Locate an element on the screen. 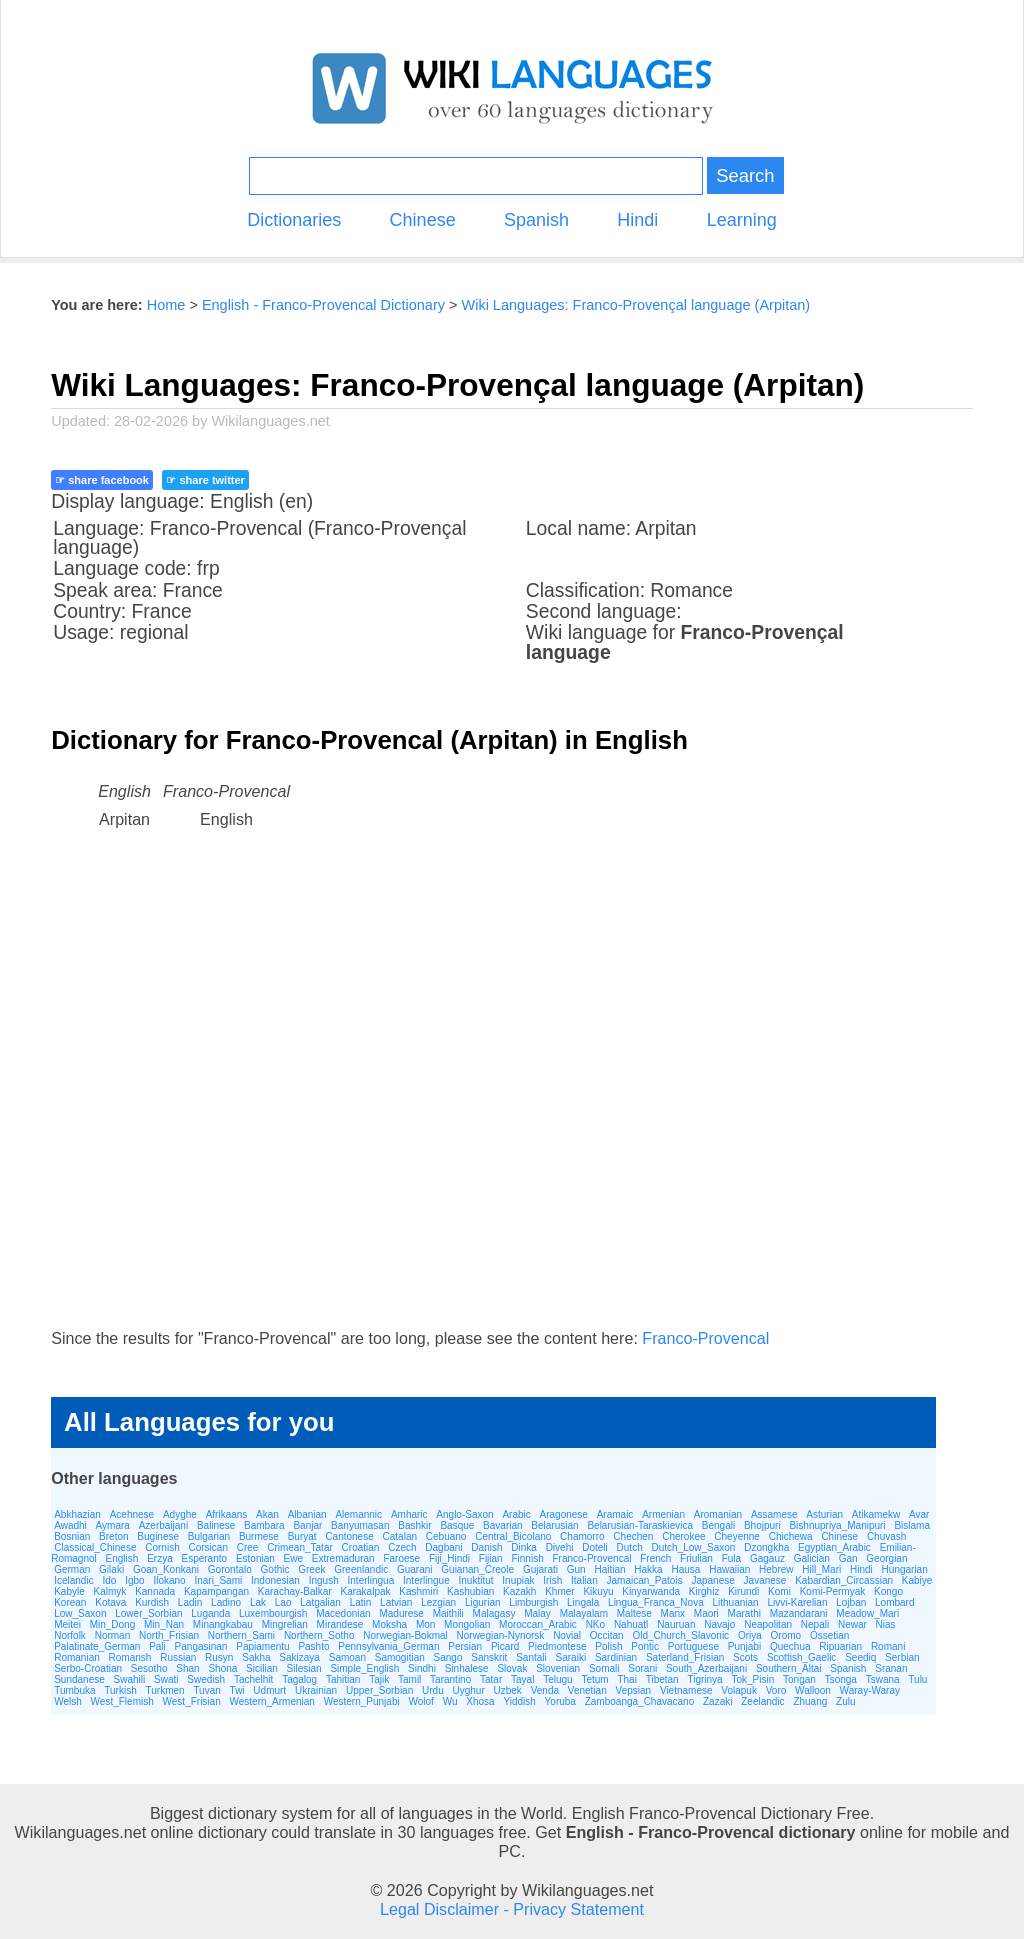  Doteli is located at coordinates (595, 1547).